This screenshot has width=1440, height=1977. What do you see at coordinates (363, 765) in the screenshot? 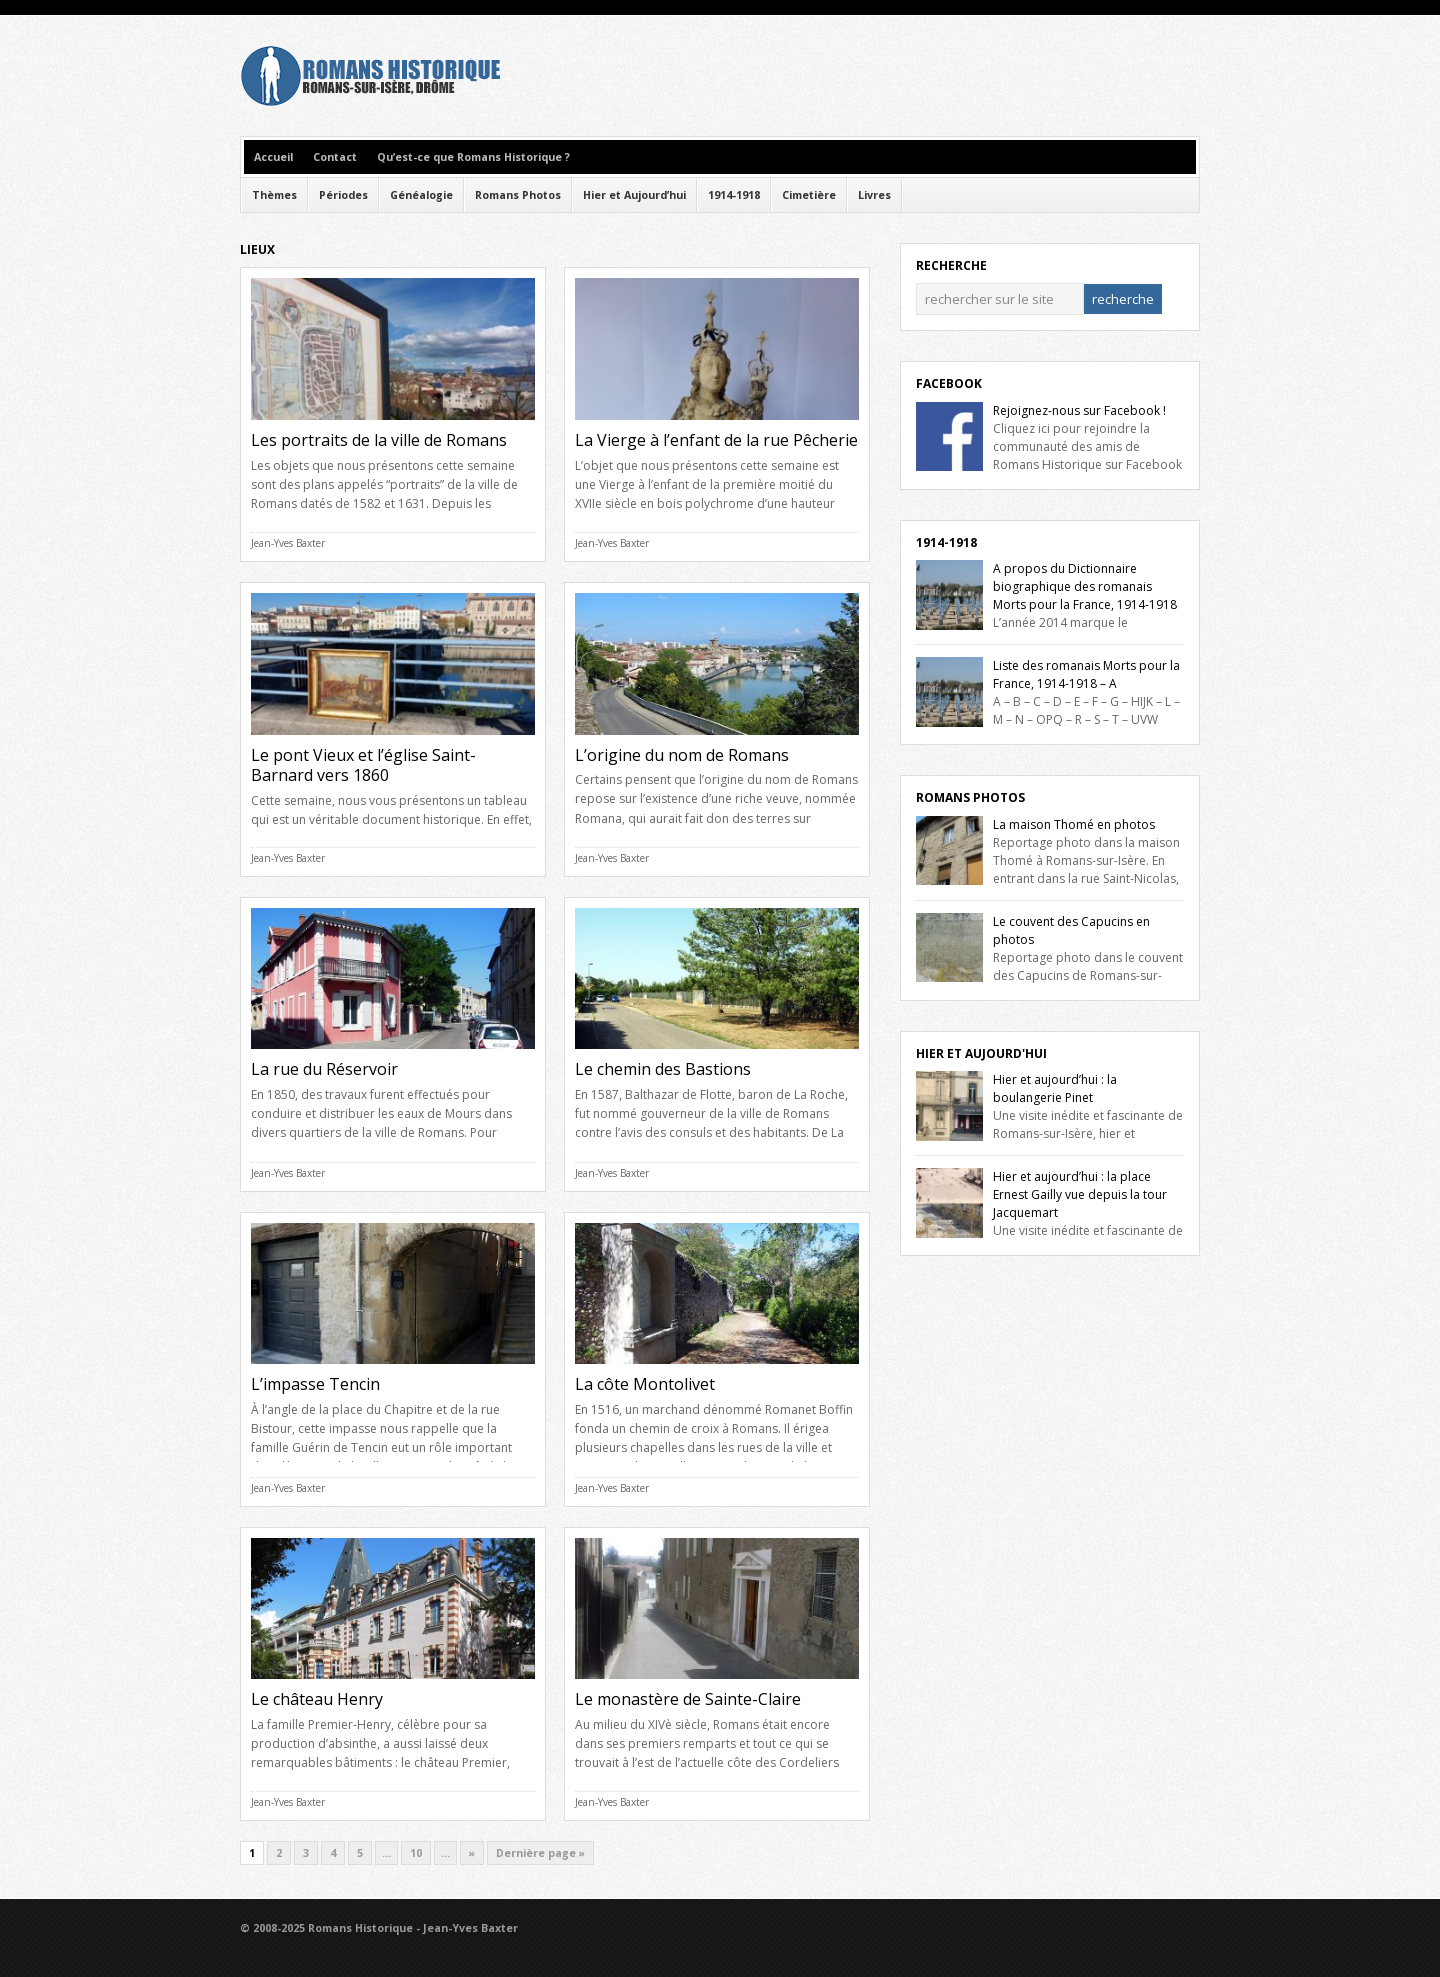
I see `Le pont Vieux et l’église Saint-Barnard vers 1860` at bounding box center [363, 765].